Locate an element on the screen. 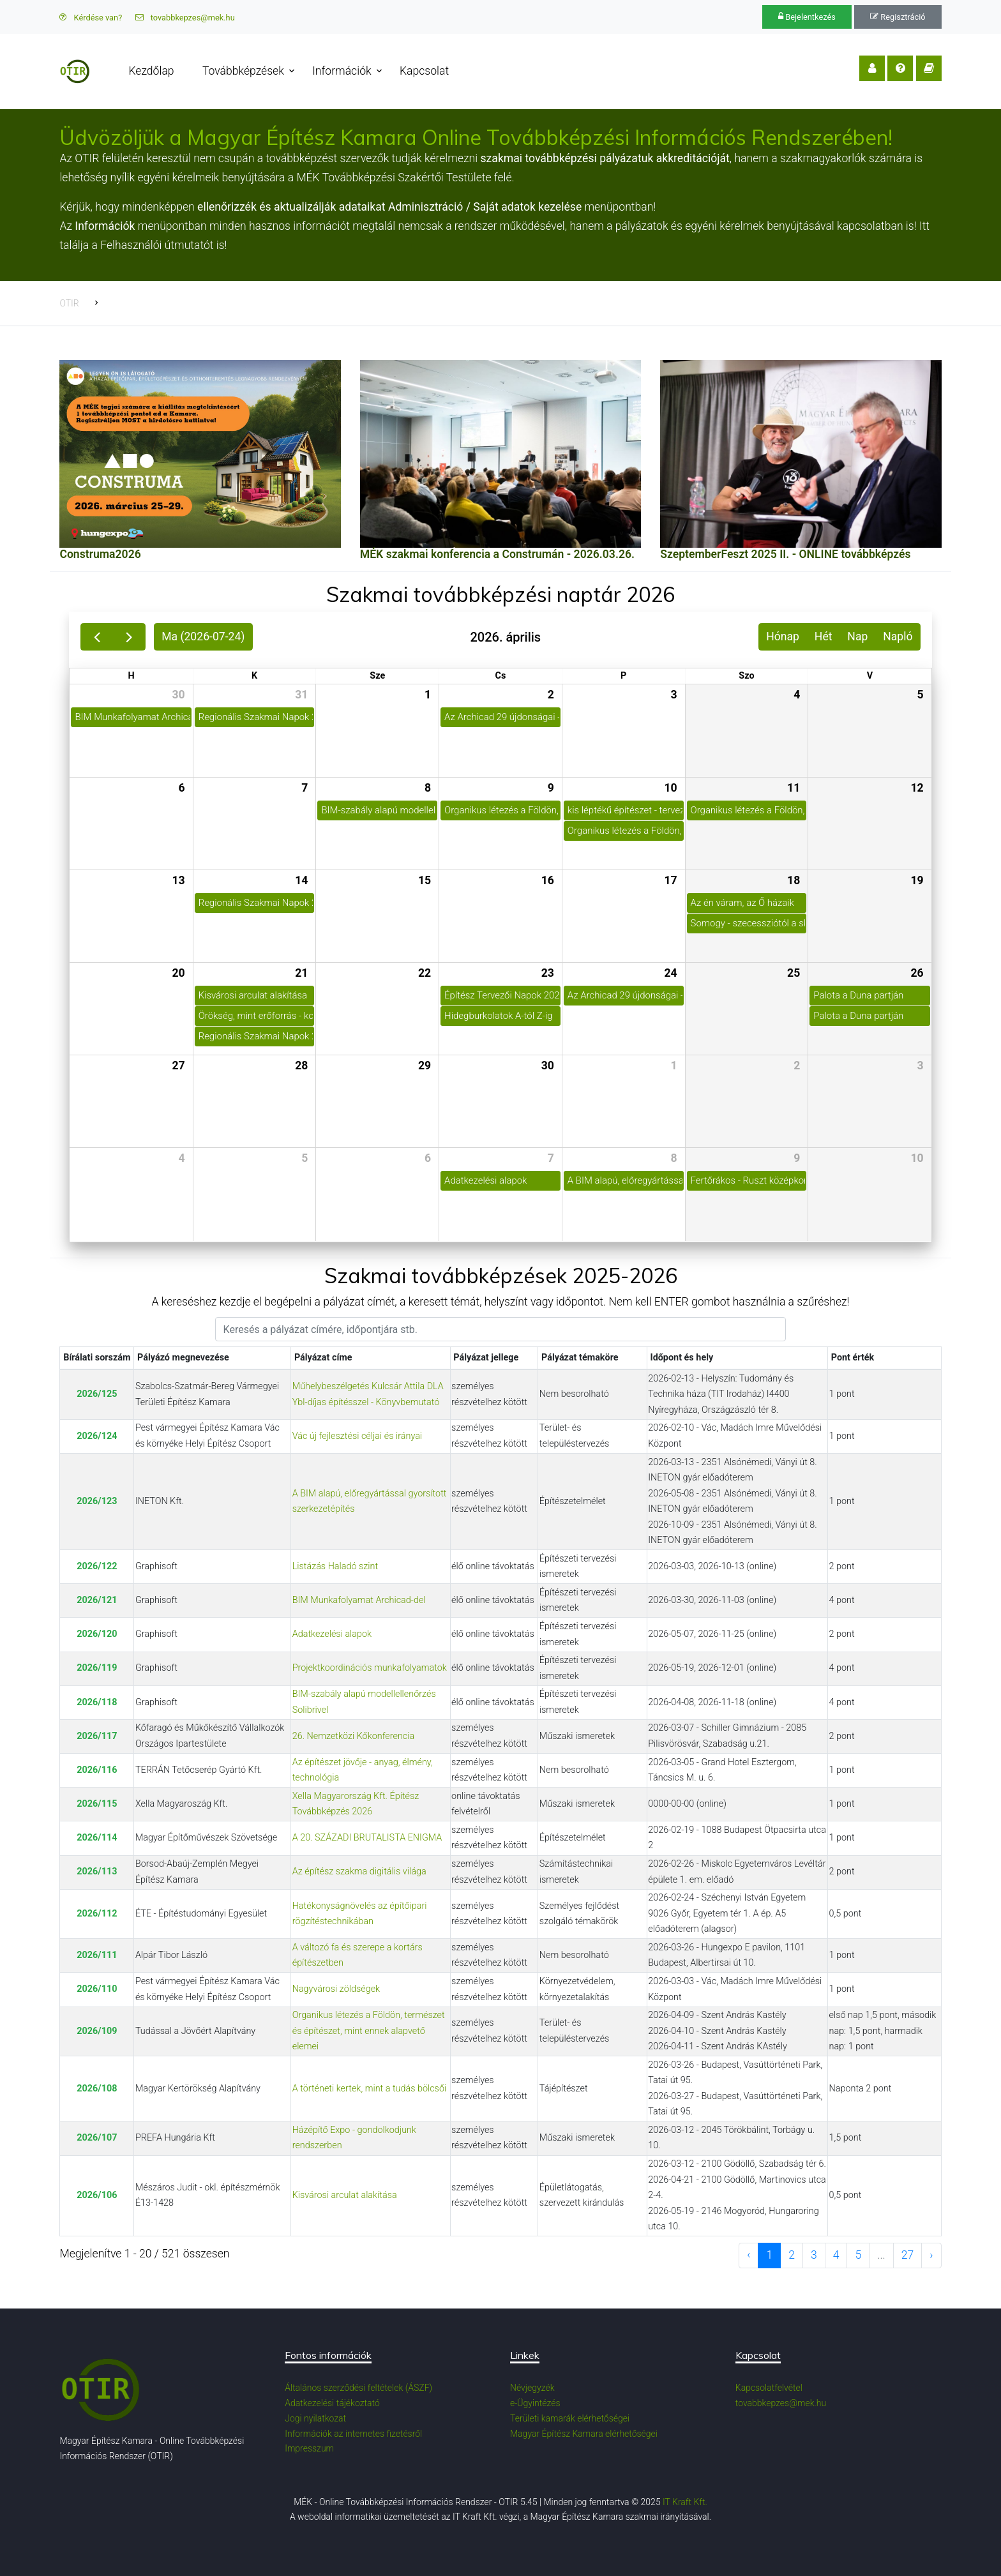 This screenshot has width=1001, height=2576. 15 is located at coordinates (424, 880).